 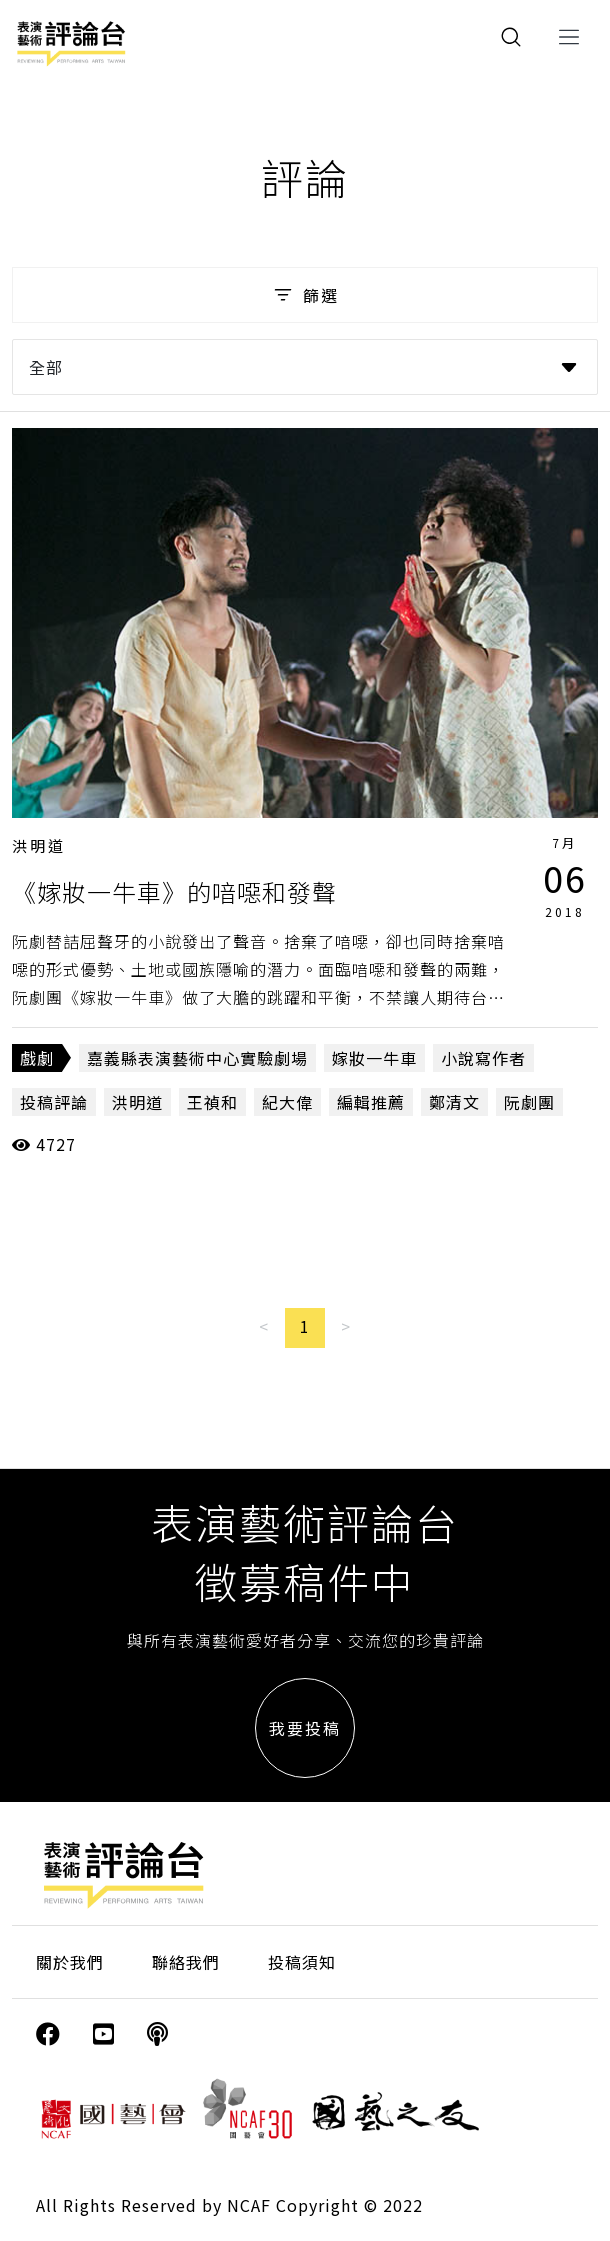 What do you see at coordinates (186, 1962) in the screenshot?
I see `聯絡我們` at bounding box center [186, 1962].